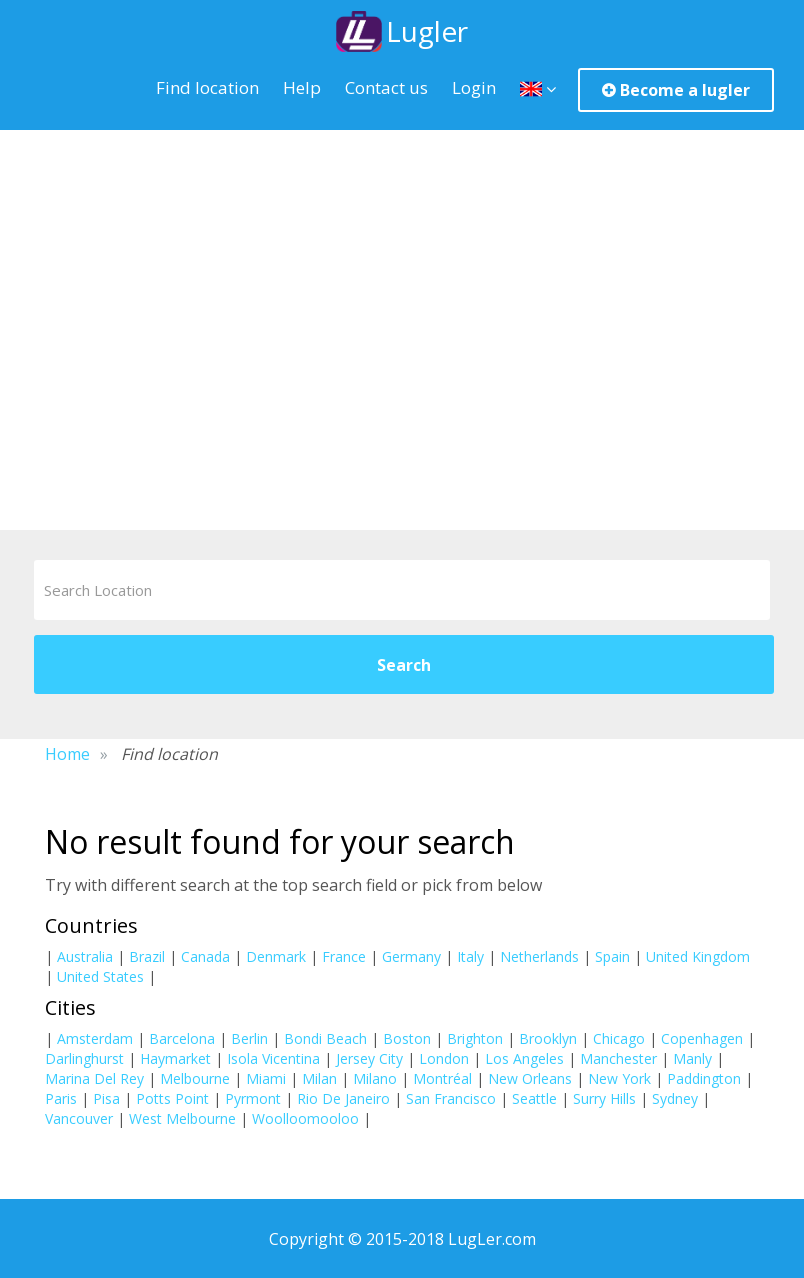 The width and height of the screenshot is (804, 1278). What do you see at coordinates (612, 955) in the screenshot?
I see `Spain` at bounding box center [612, 955].